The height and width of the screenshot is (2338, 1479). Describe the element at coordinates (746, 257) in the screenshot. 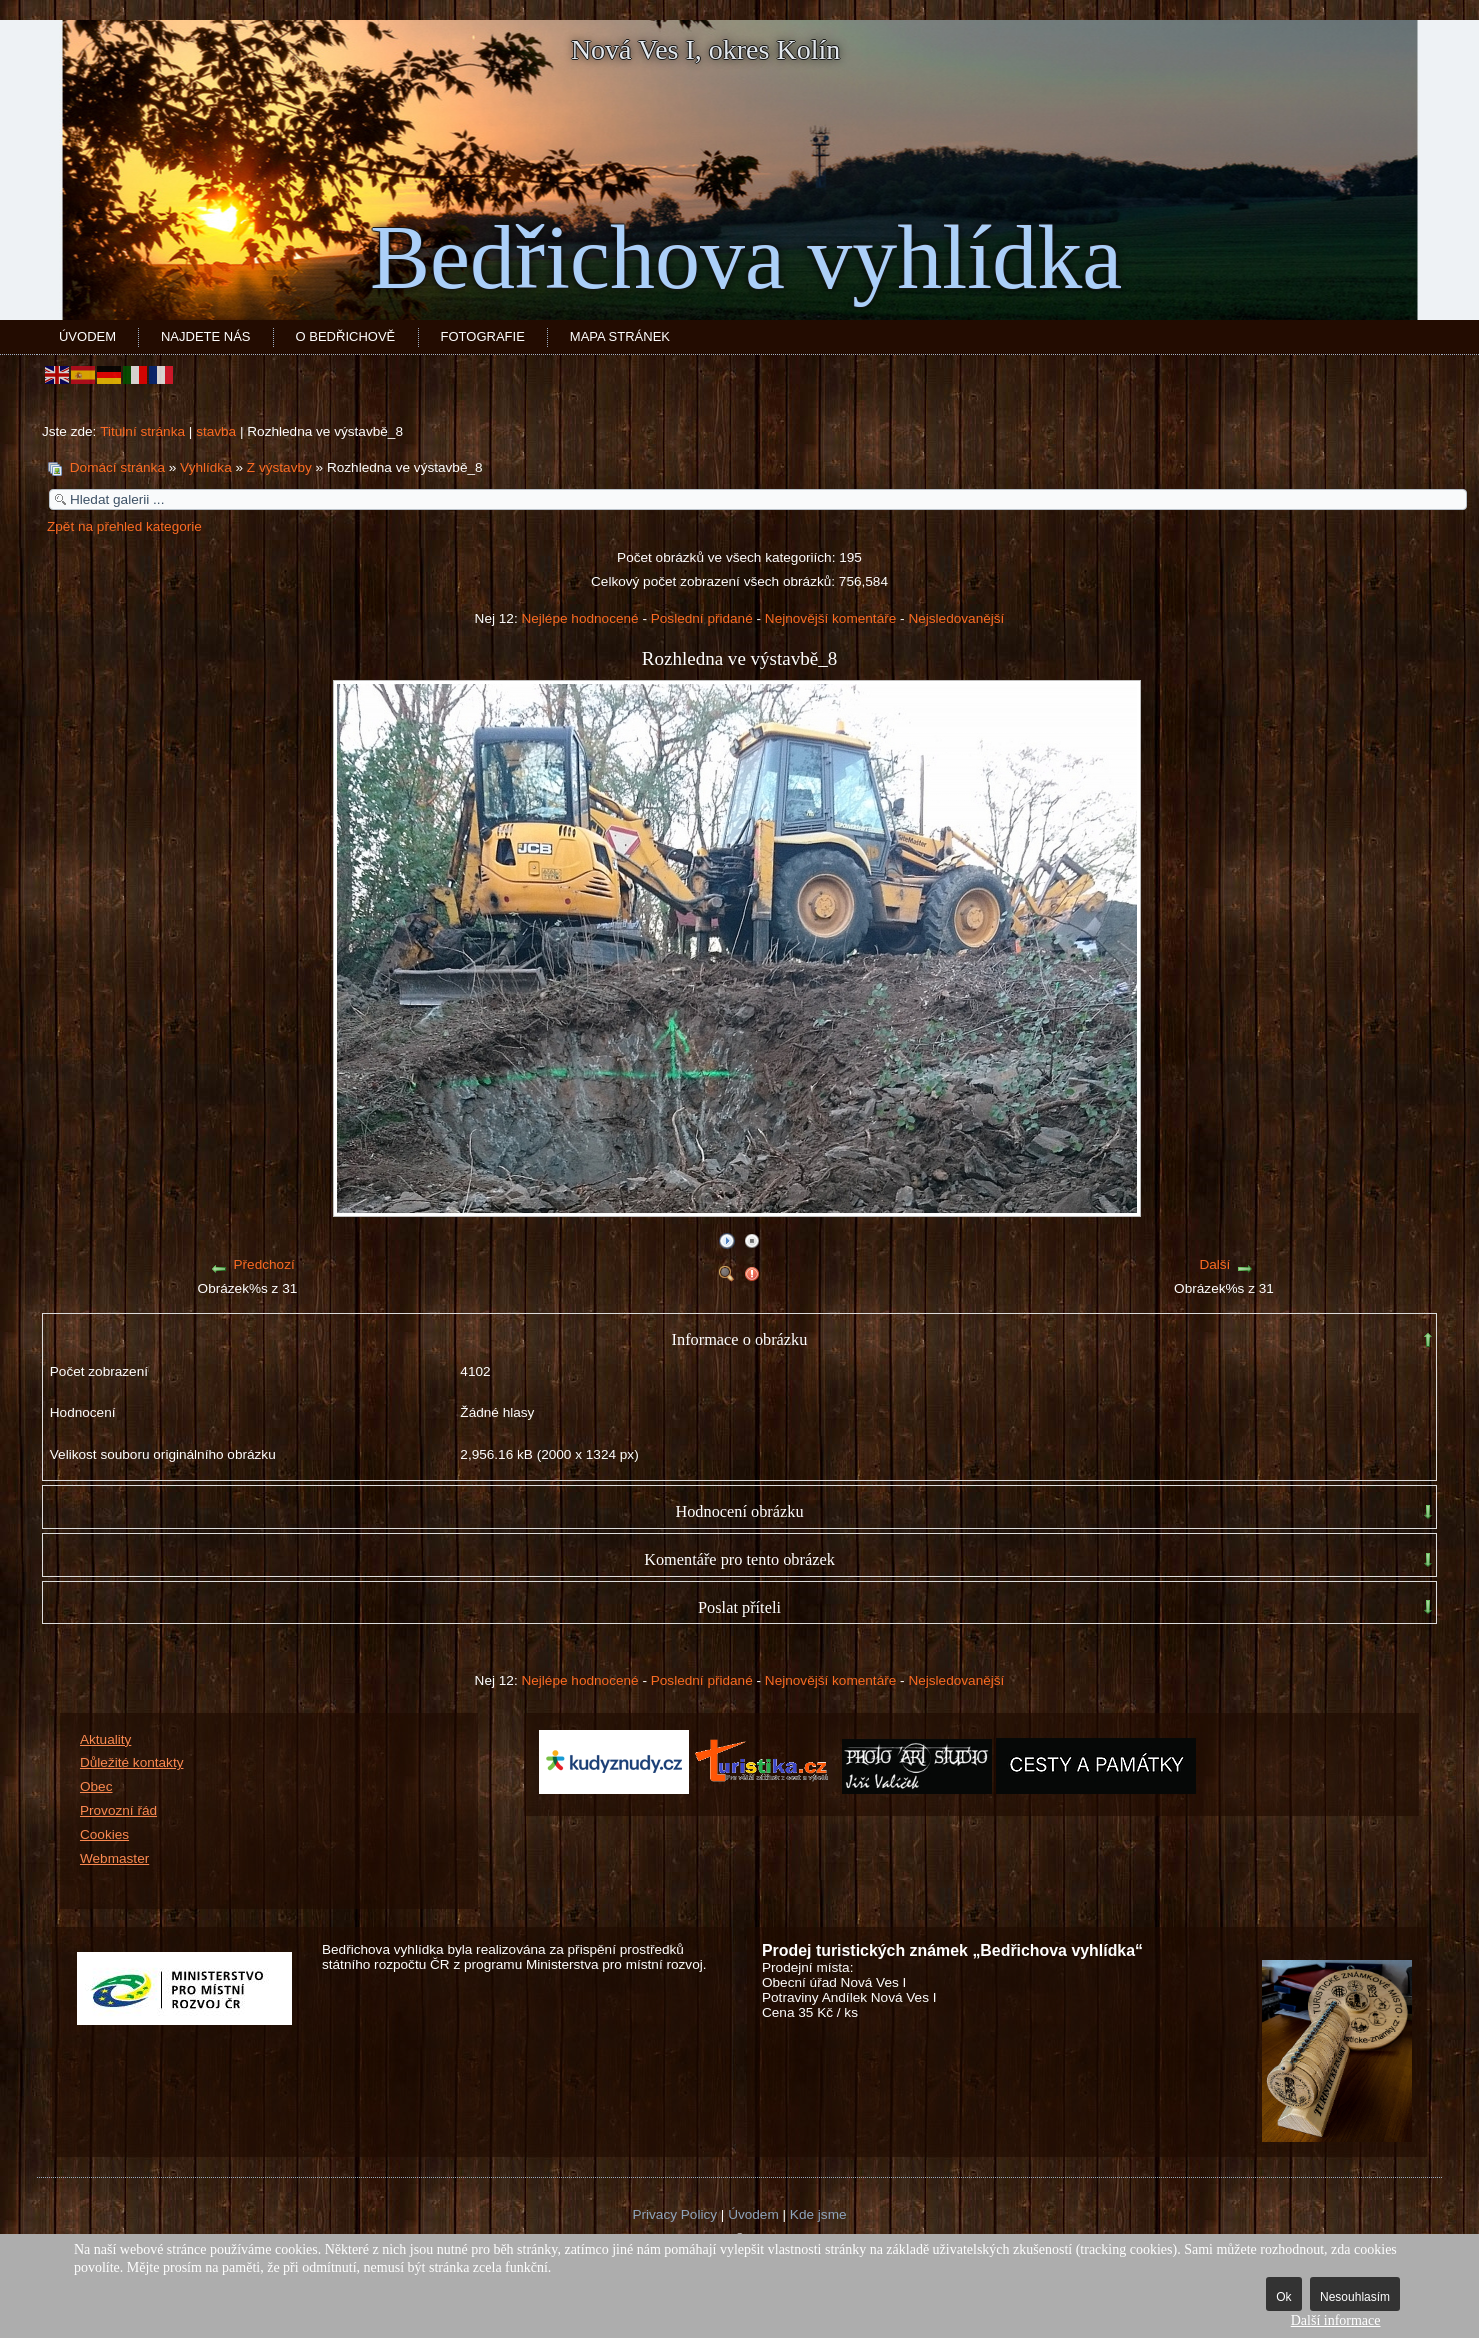

I see `Bedřichova vyhlídka` at that location.